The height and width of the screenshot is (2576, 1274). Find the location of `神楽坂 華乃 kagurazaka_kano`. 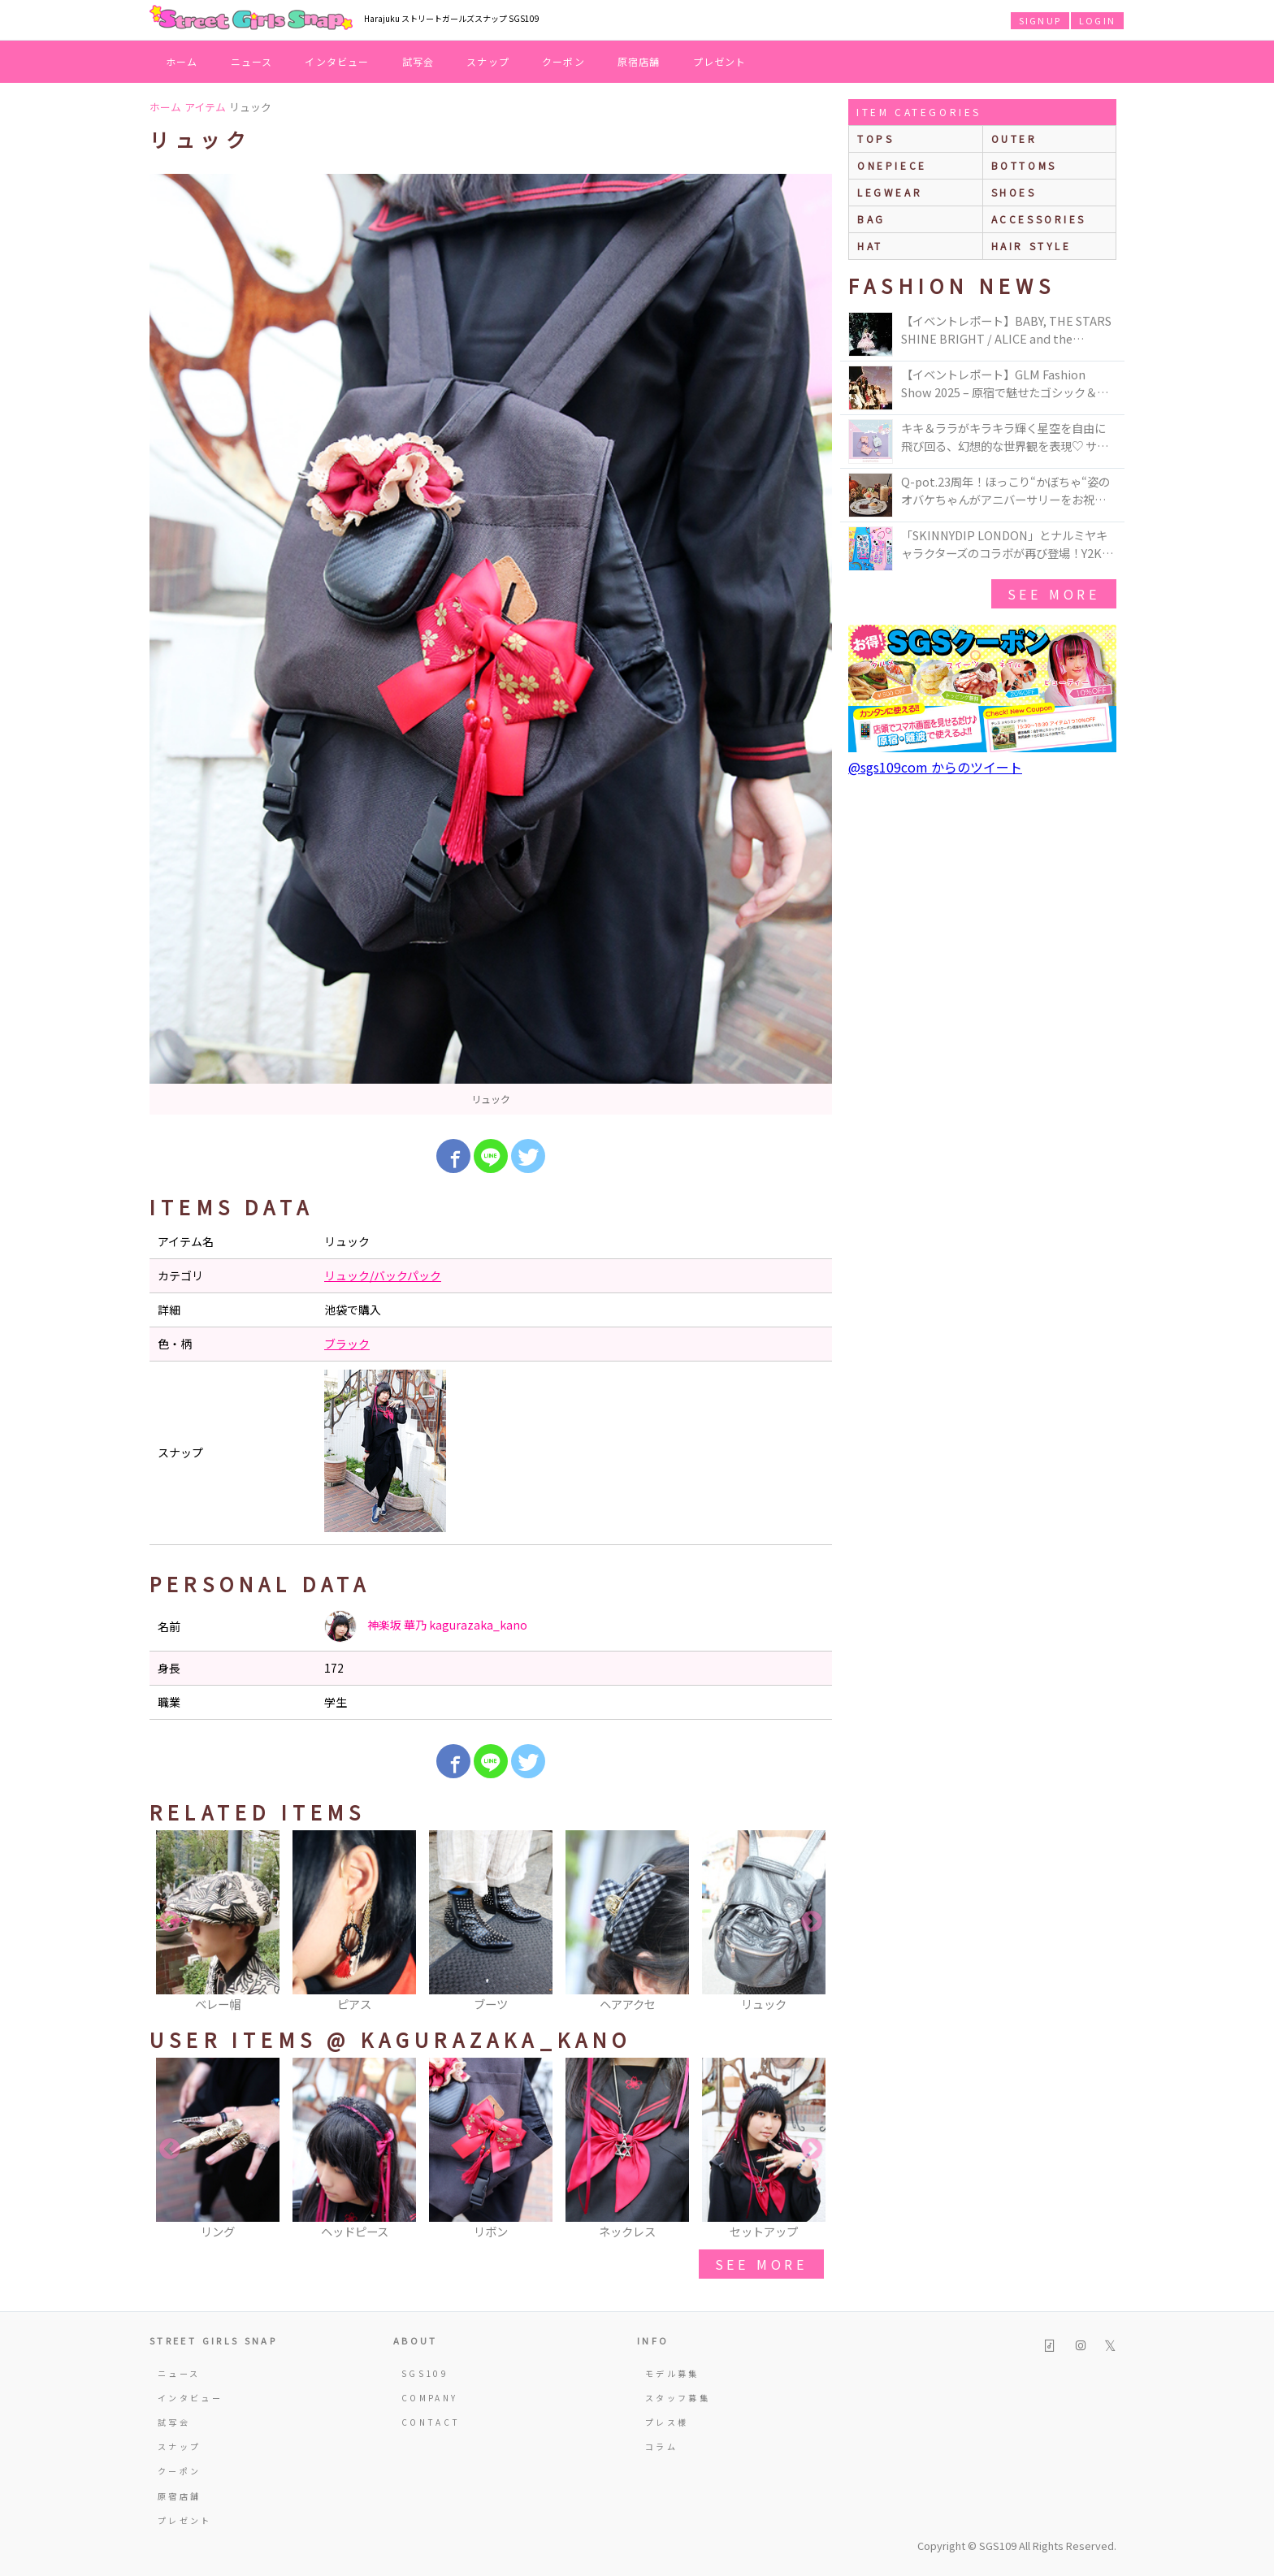

神楽坂 華乃 kagurazaka_kano is located at coordinates (425, 1626).